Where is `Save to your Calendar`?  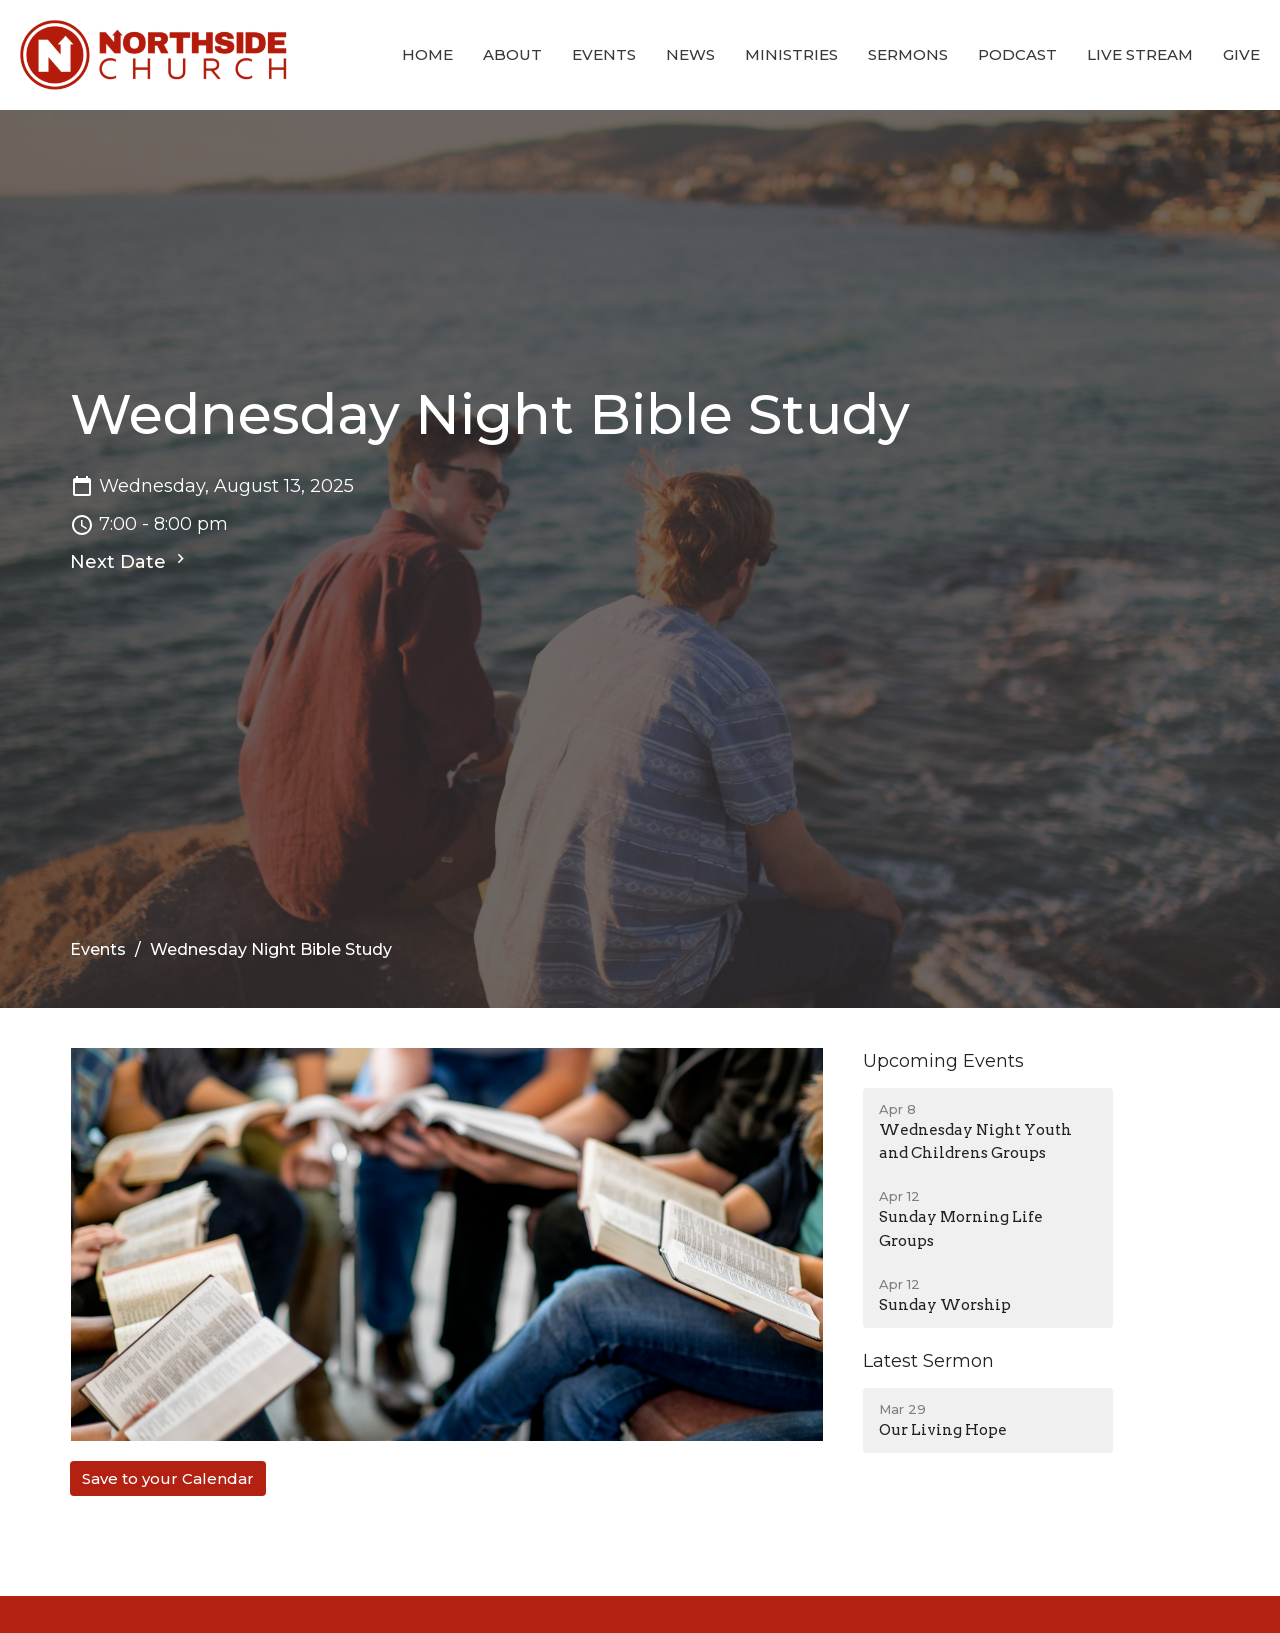 Save to your Calendar is located at coordinates (168, 1478).